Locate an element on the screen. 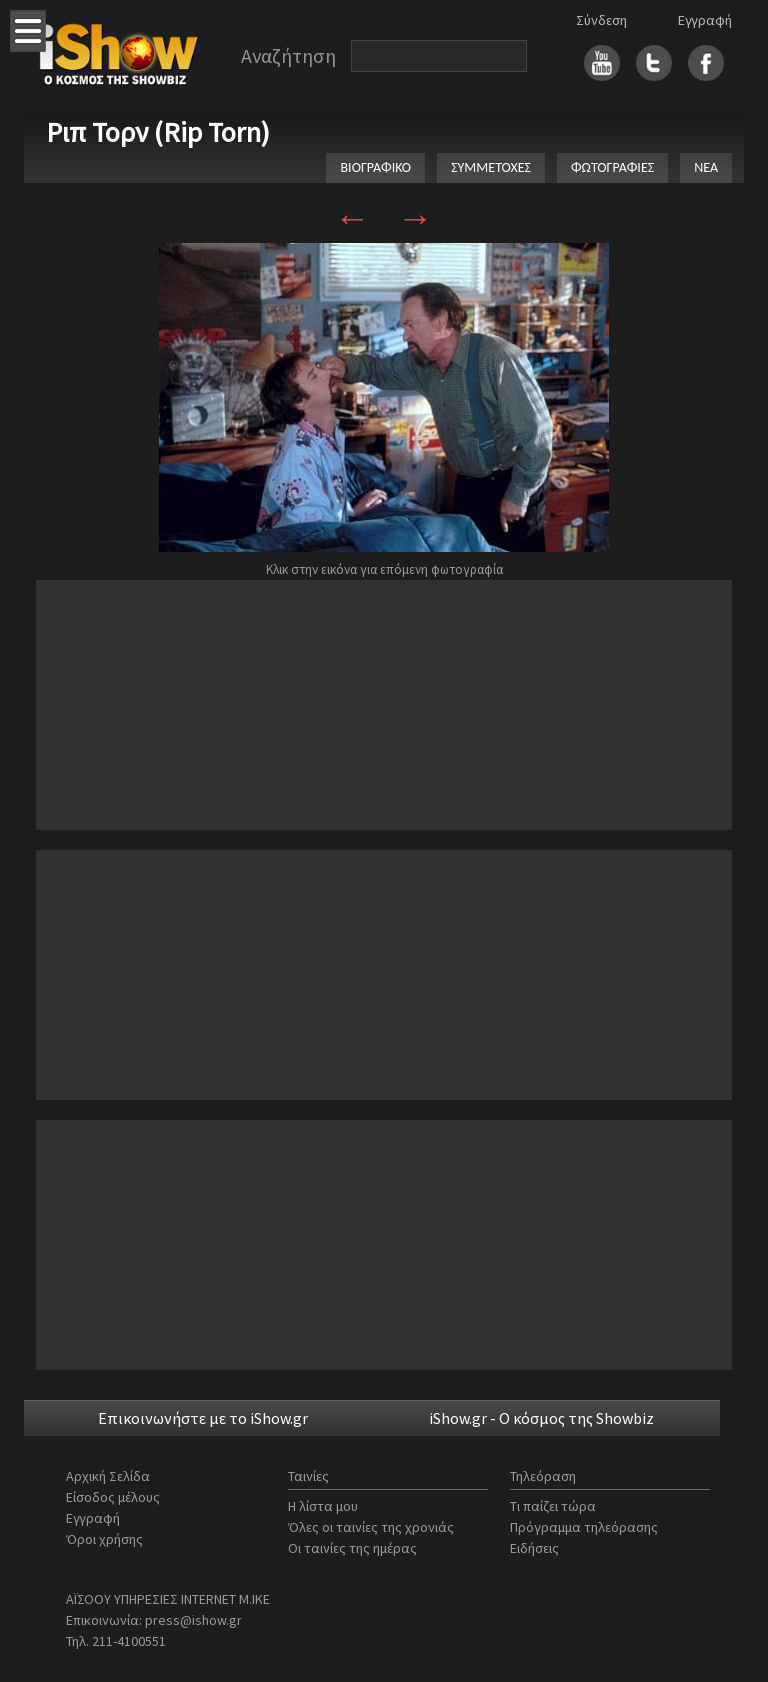  Οι ταινίες της ημέρας is located at coordinates (352, 1548).